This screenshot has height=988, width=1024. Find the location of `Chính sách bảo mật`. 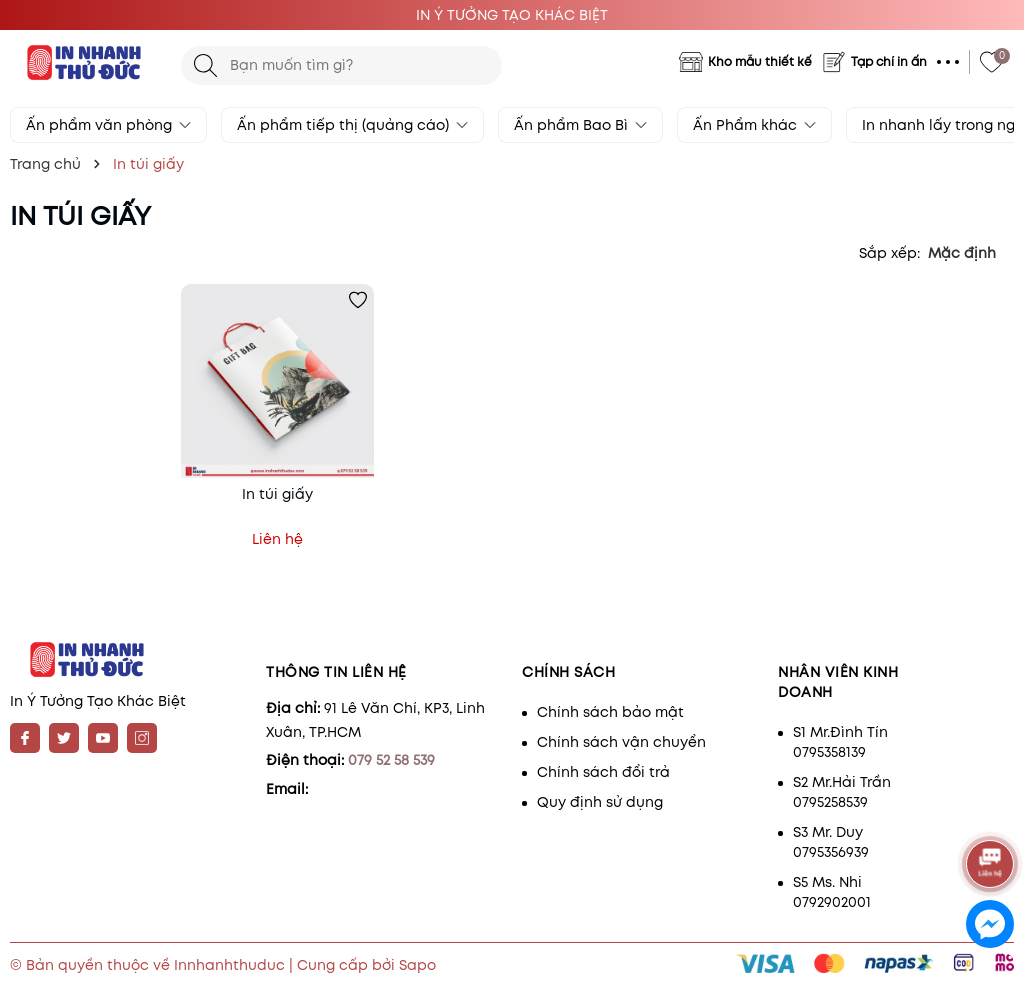

Chính sách bảo mật is located at coordinates (610, 712).